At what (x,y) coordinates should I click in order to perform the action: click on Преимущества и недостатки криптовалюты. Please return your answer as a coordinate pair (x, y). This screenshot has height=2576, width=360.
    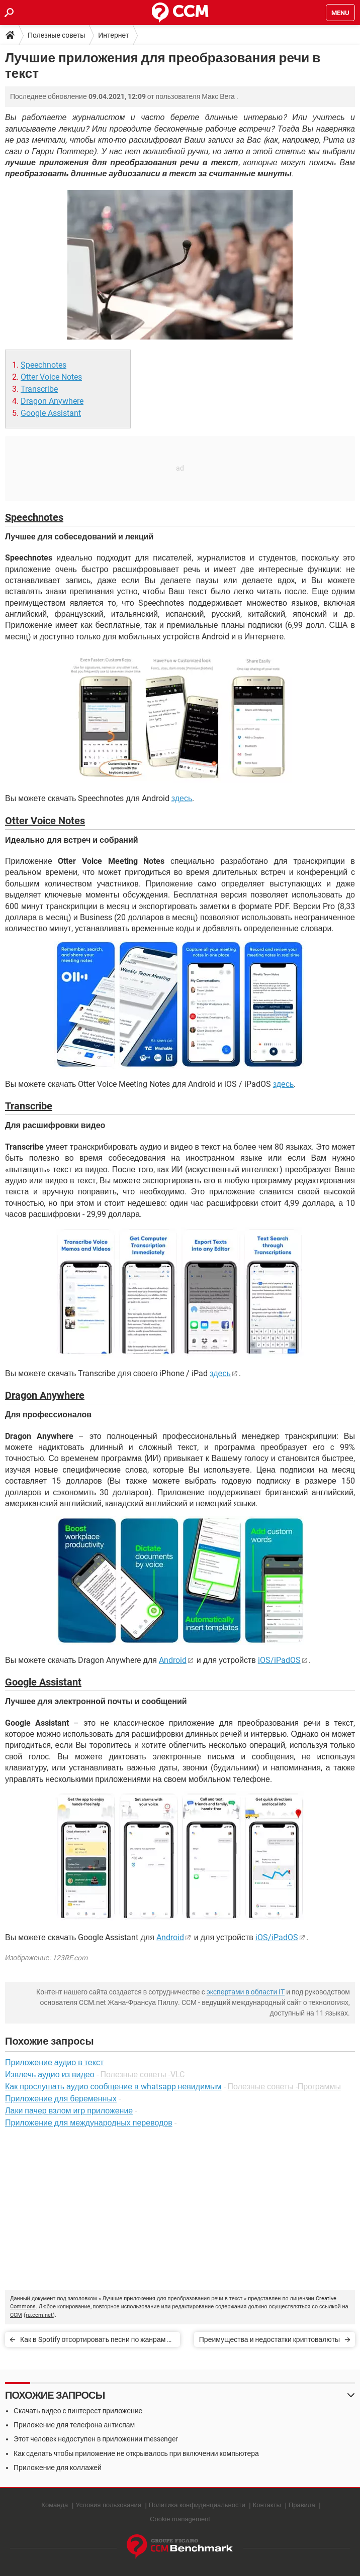
    Looking at the image, I should click on (269, 2339).